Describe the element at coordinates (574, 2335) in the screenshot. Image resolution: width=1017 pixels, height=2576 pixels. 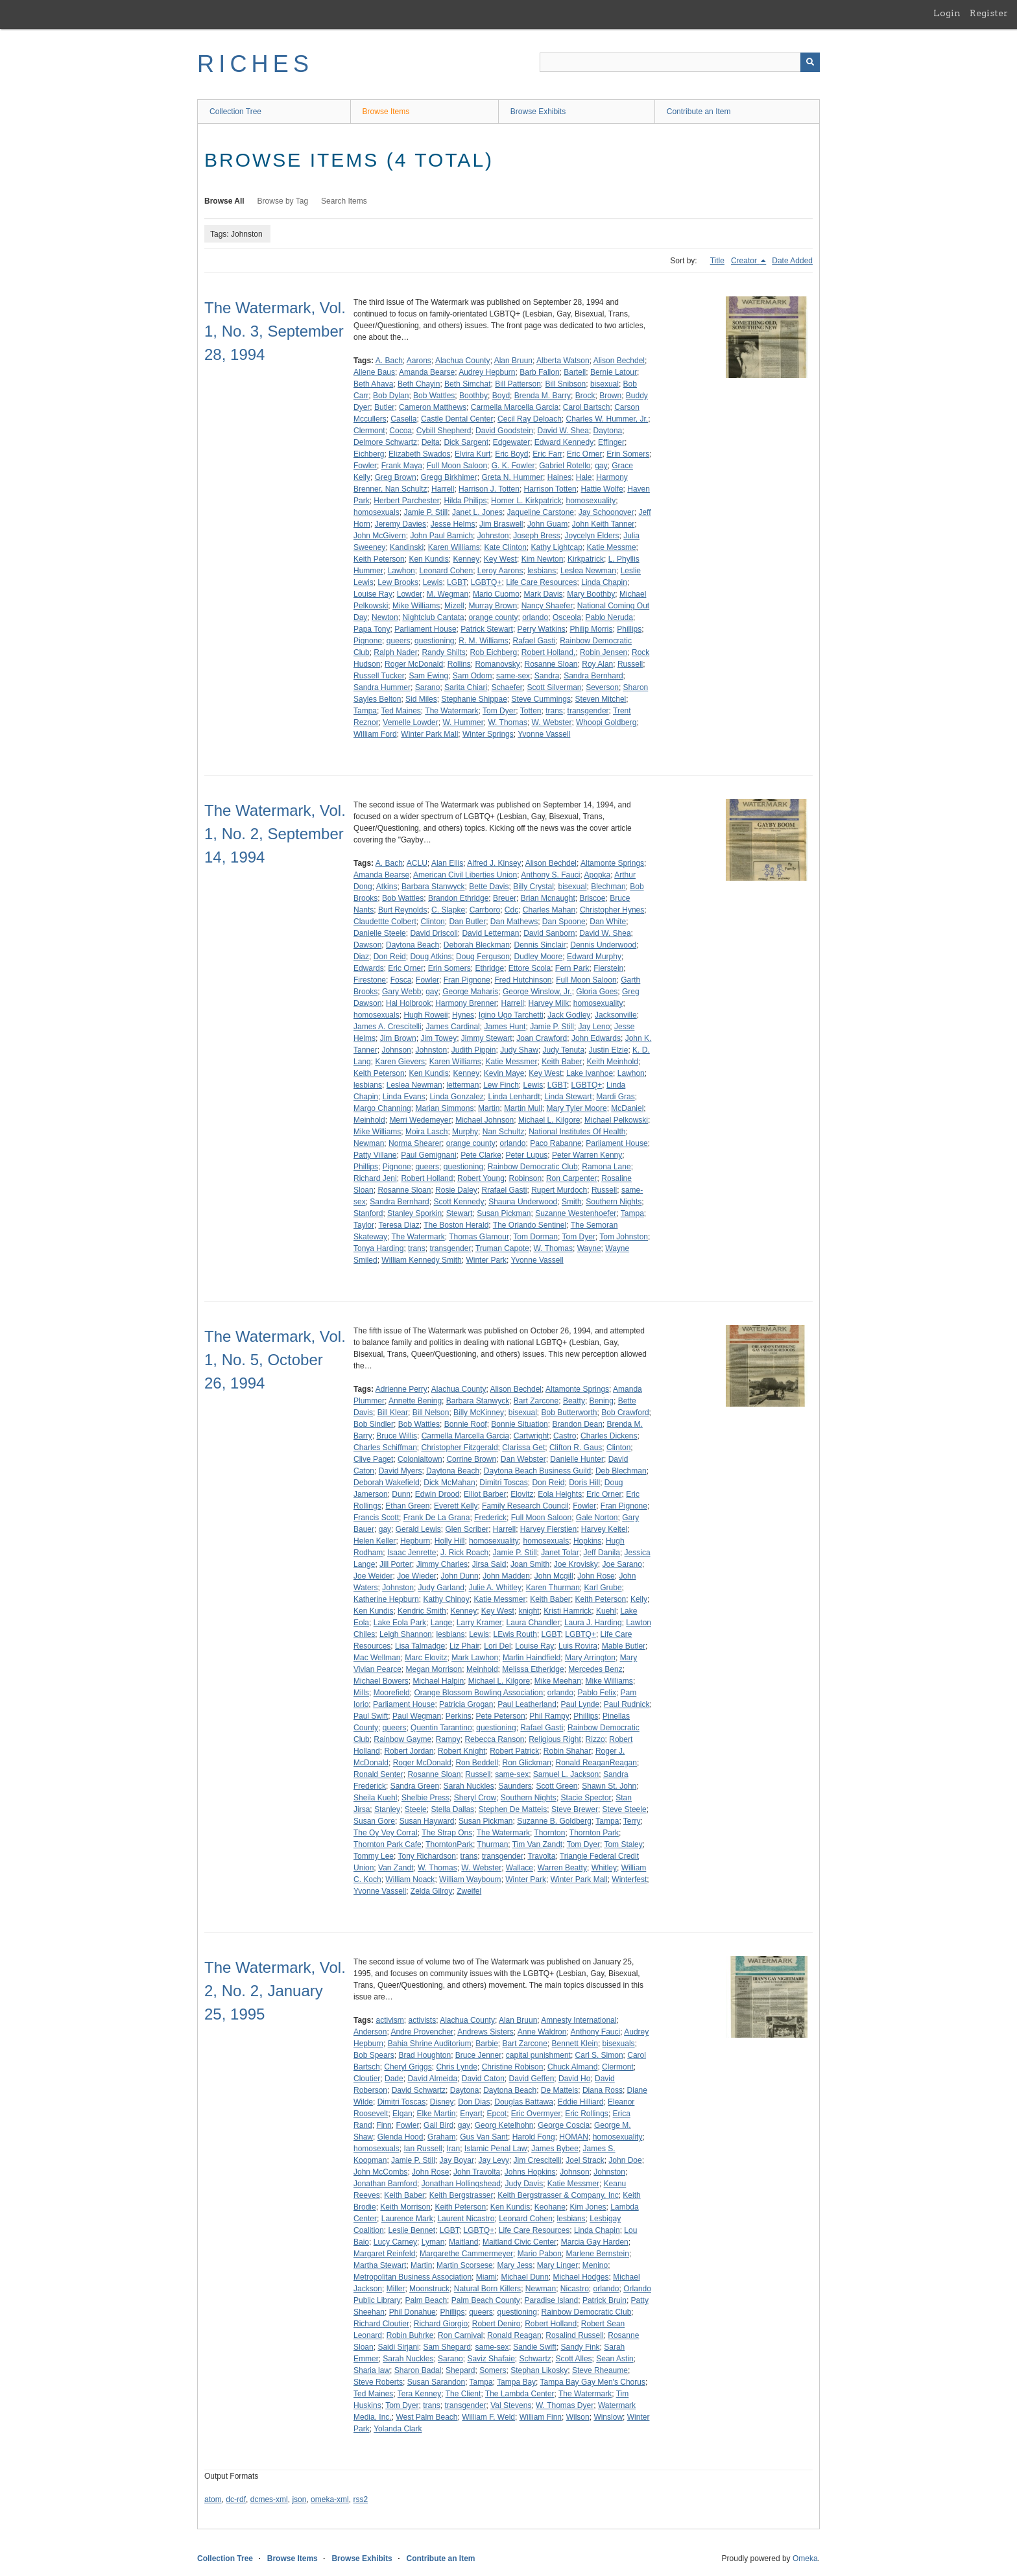
I see `Rosalind Russell` at that location.